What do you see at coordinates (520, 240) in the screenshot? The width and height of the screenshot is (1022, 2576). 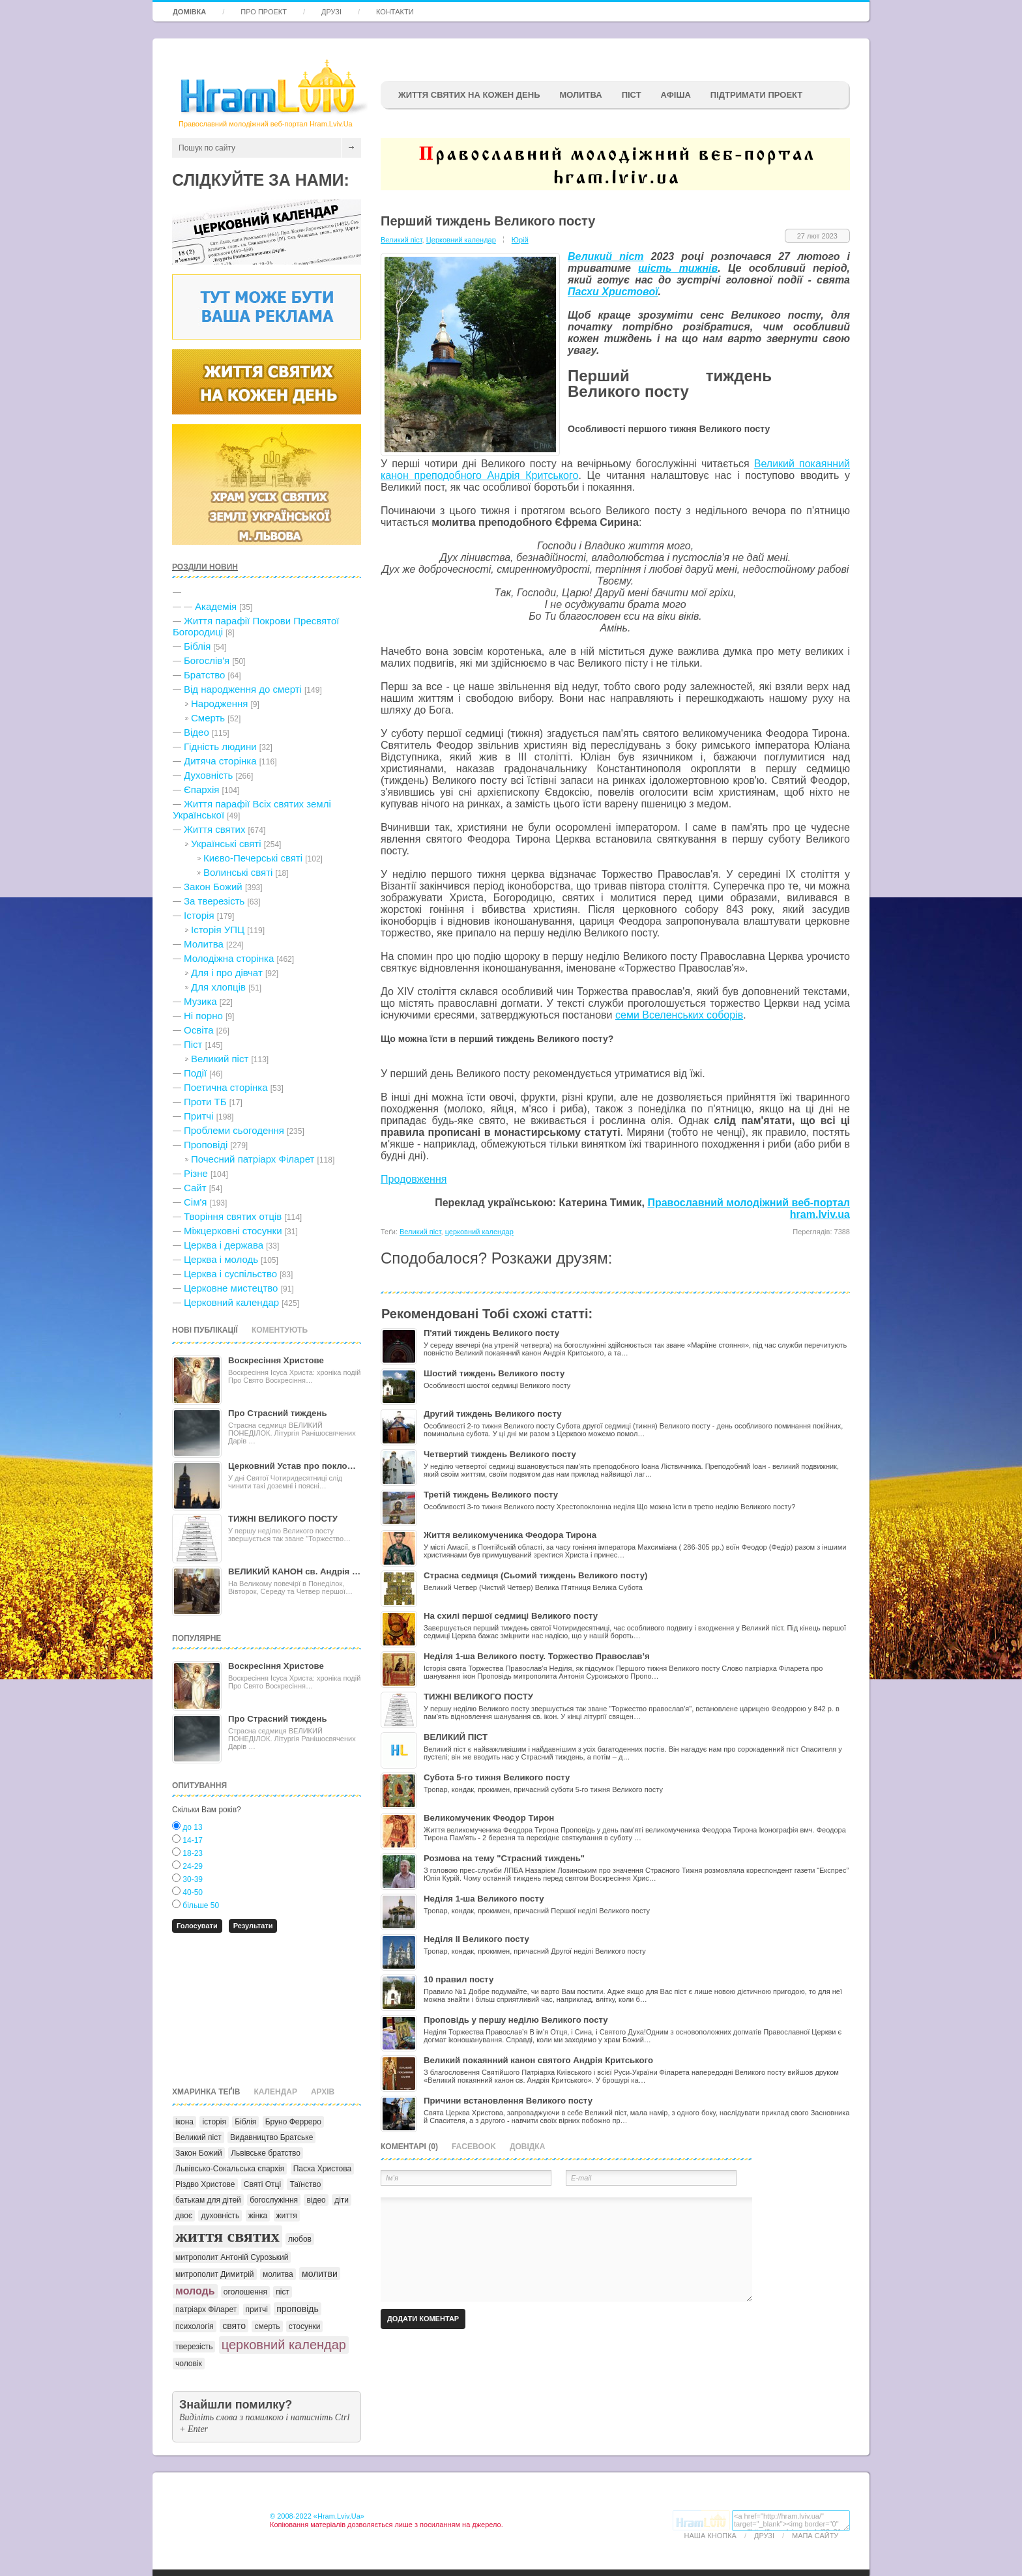 I see `Юрій` at bounding box center [520, 240].